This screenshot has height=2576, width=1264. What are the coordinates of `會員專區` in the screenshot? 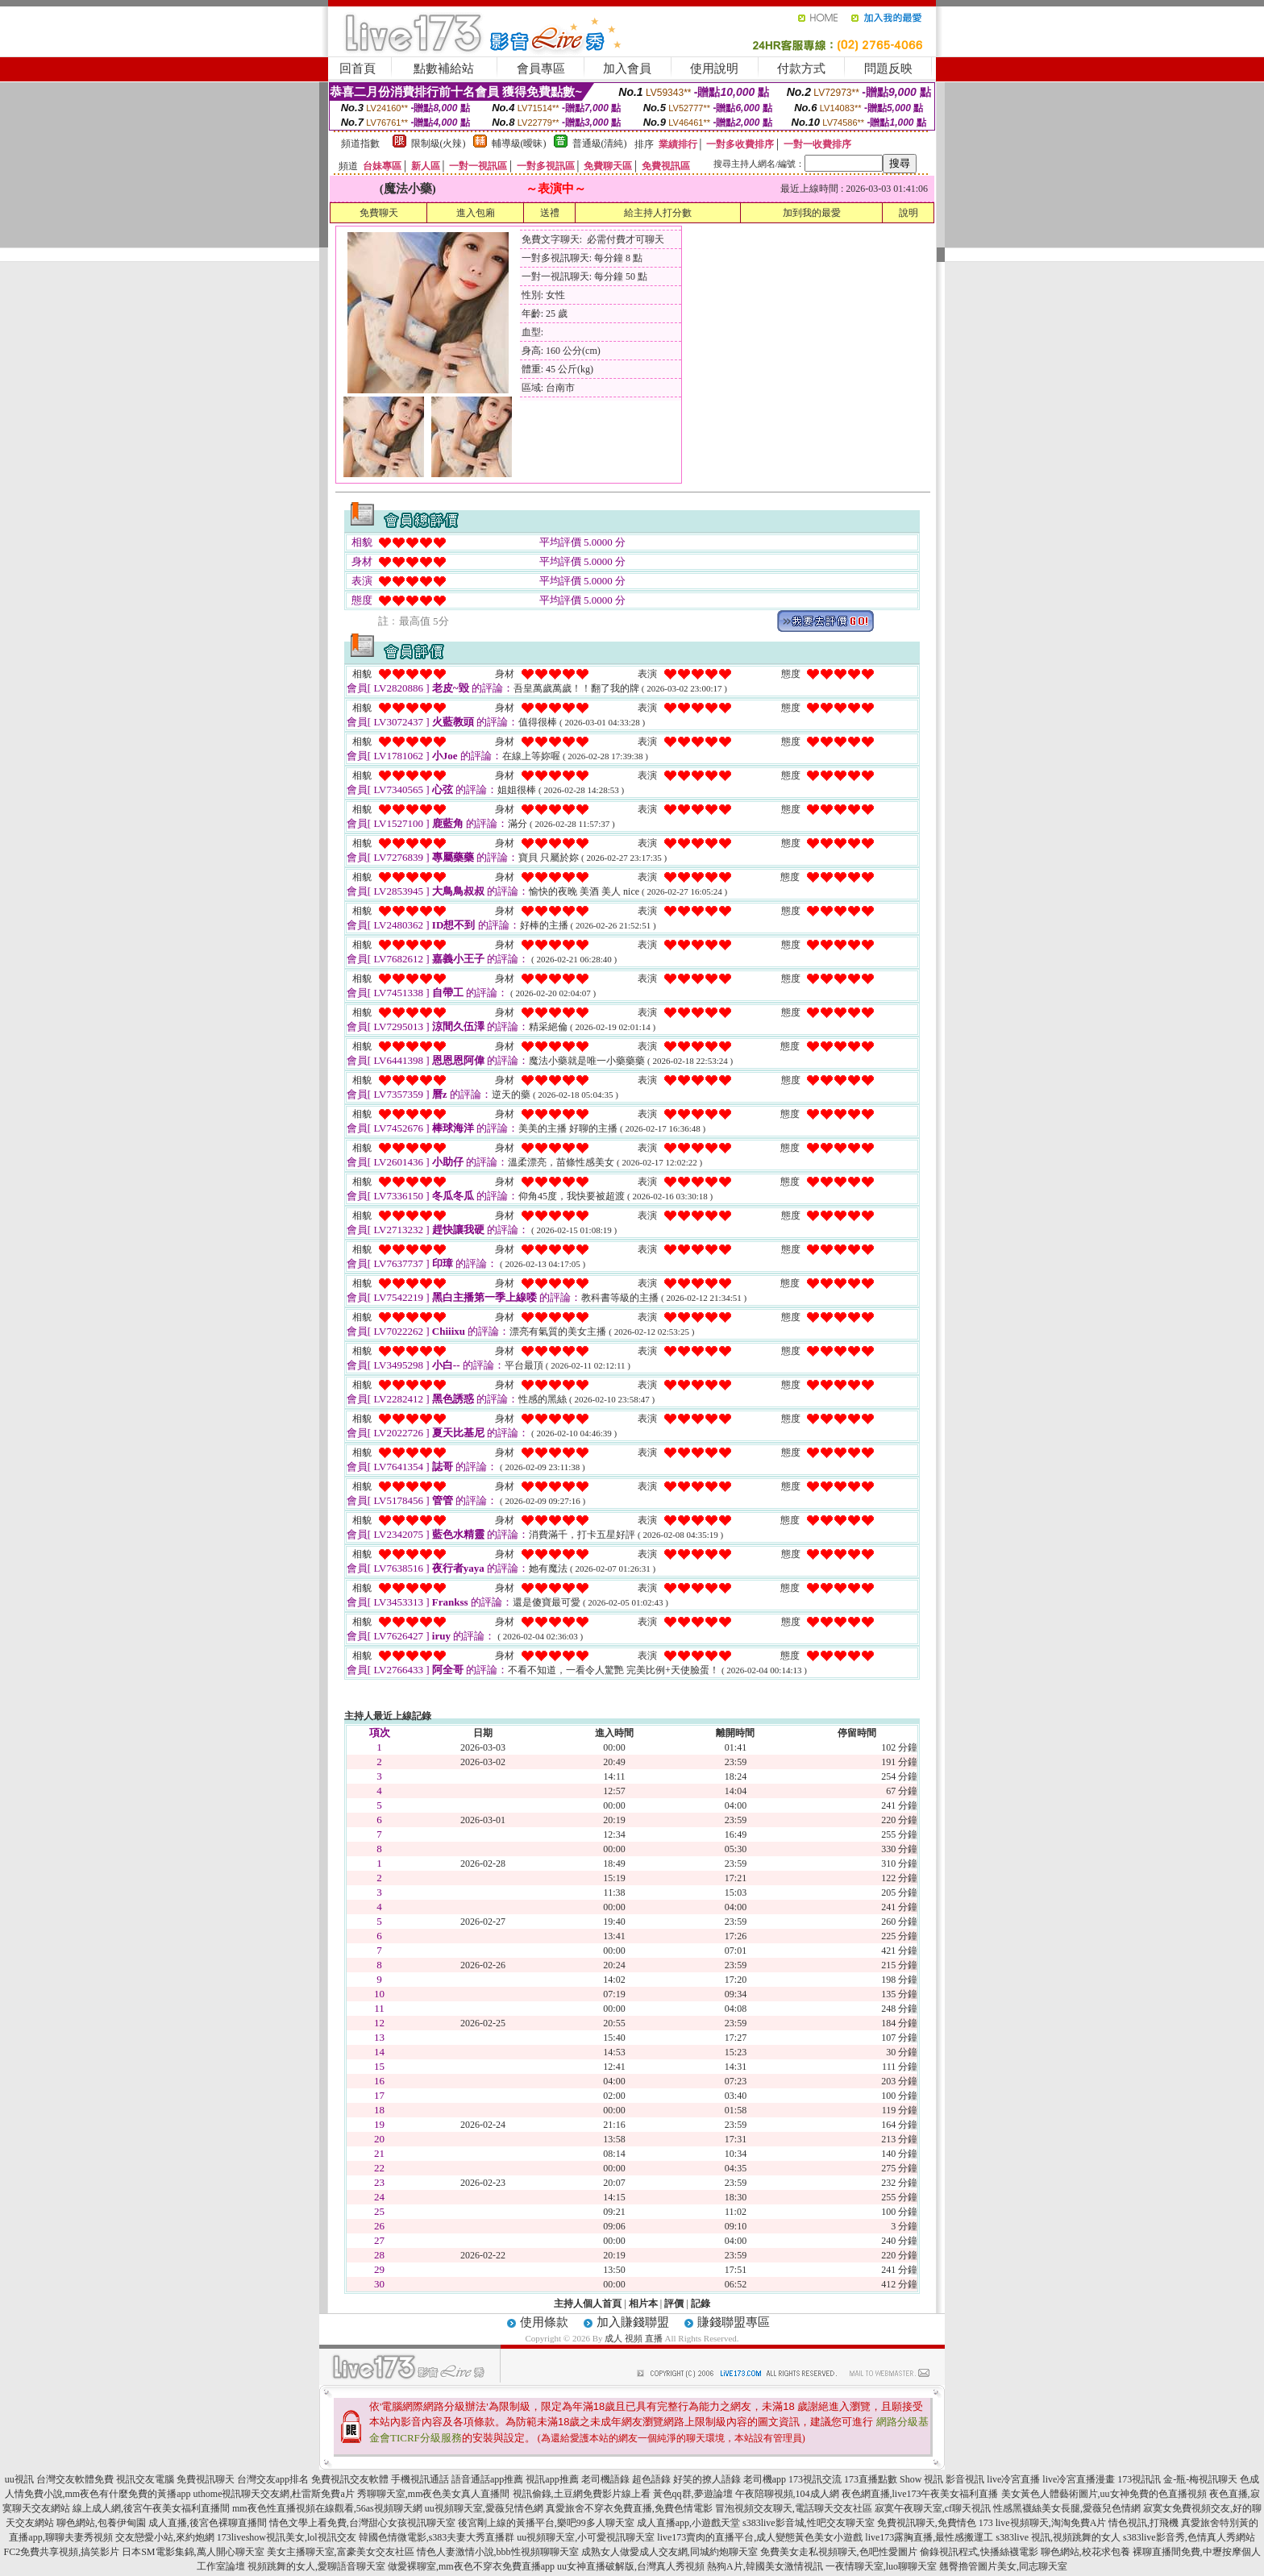 It's located at (541, 68).